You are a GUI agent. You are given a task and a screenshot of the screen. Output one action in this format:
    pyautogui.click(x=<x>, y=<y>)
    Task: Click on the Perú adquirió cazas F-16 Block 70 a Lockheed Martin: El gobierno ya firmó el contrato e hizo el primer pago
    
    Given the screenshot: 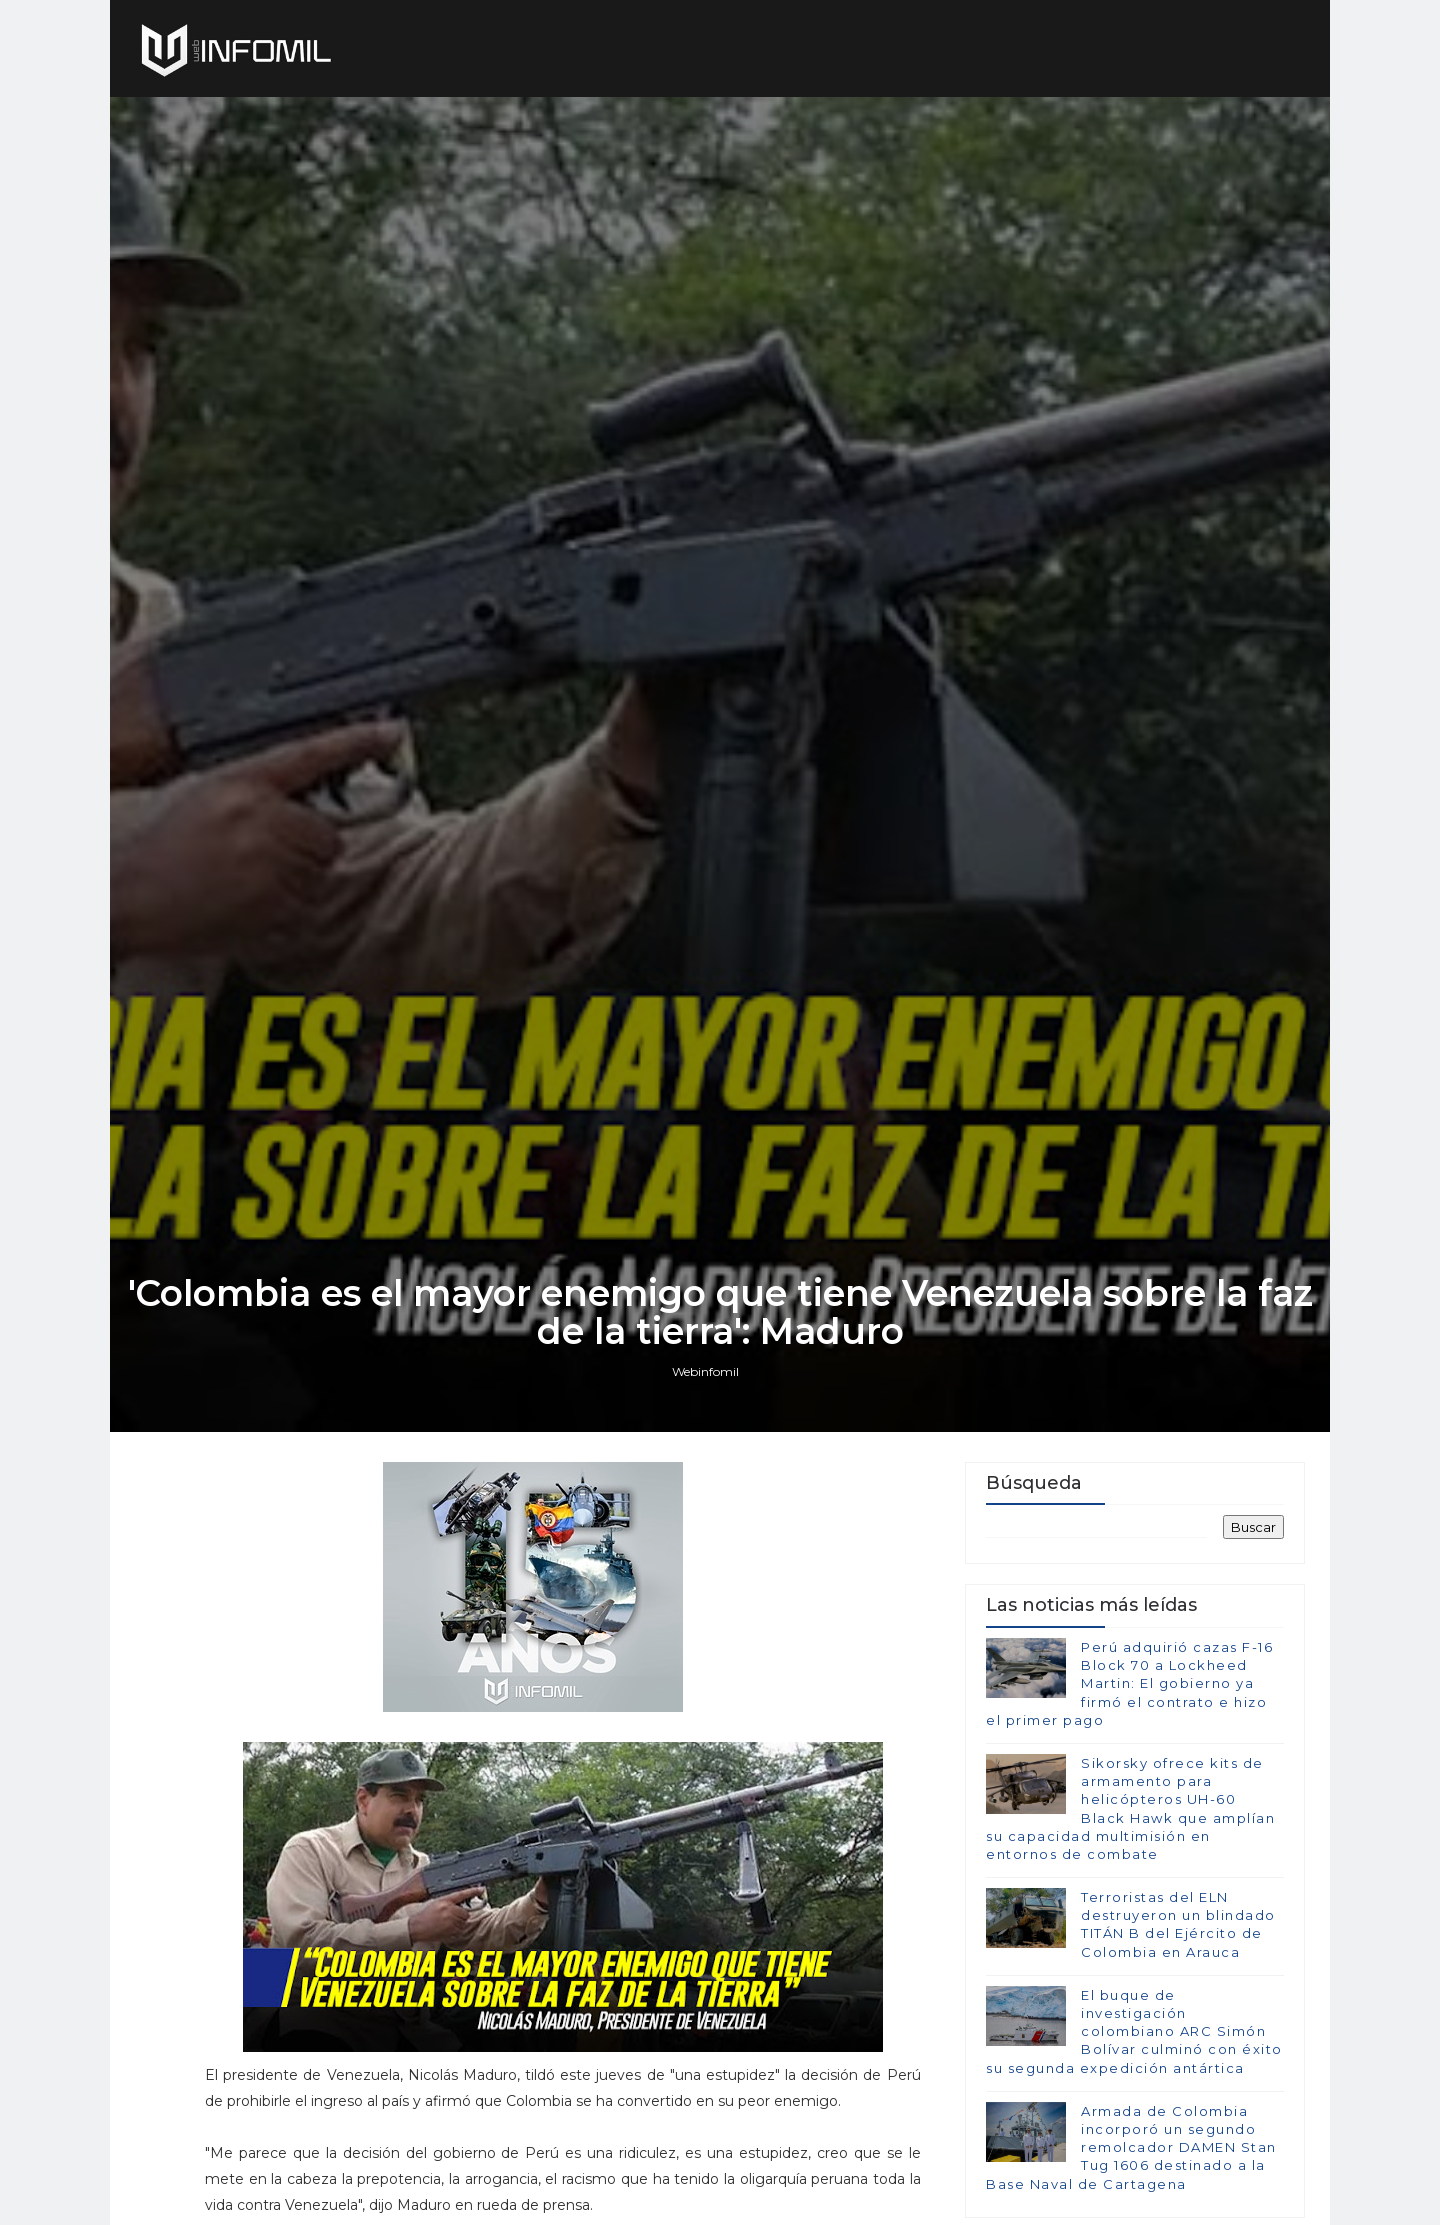 What is the action you would take?
    pyautogui.click(x=1129, y=1683)
    